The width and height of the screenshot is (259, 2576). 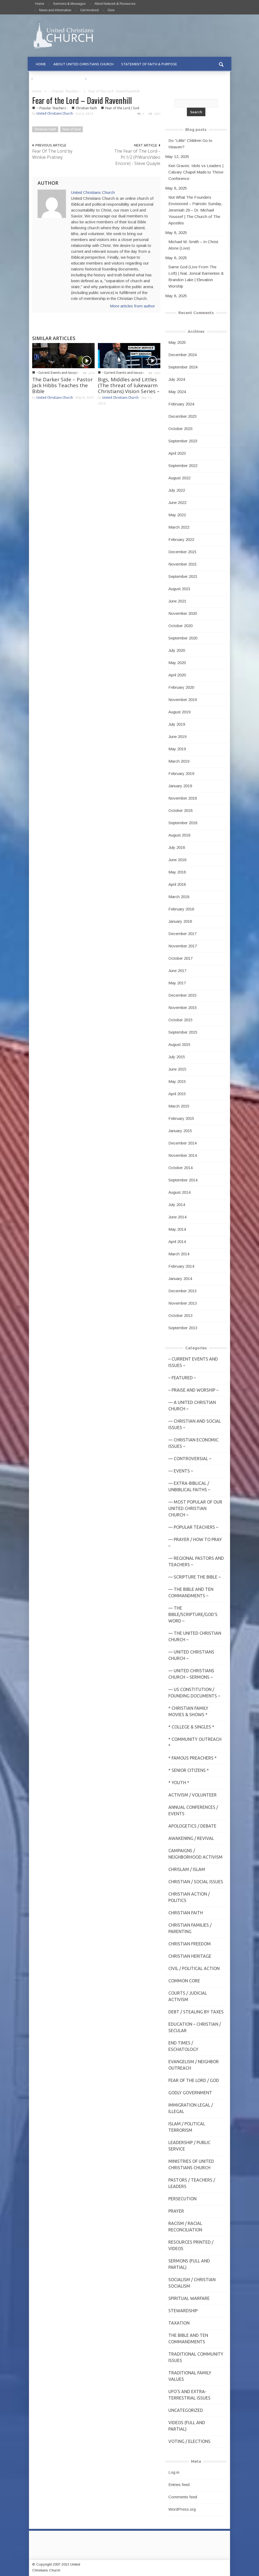 I want to click on September 2018, so click(x=182, y=822).